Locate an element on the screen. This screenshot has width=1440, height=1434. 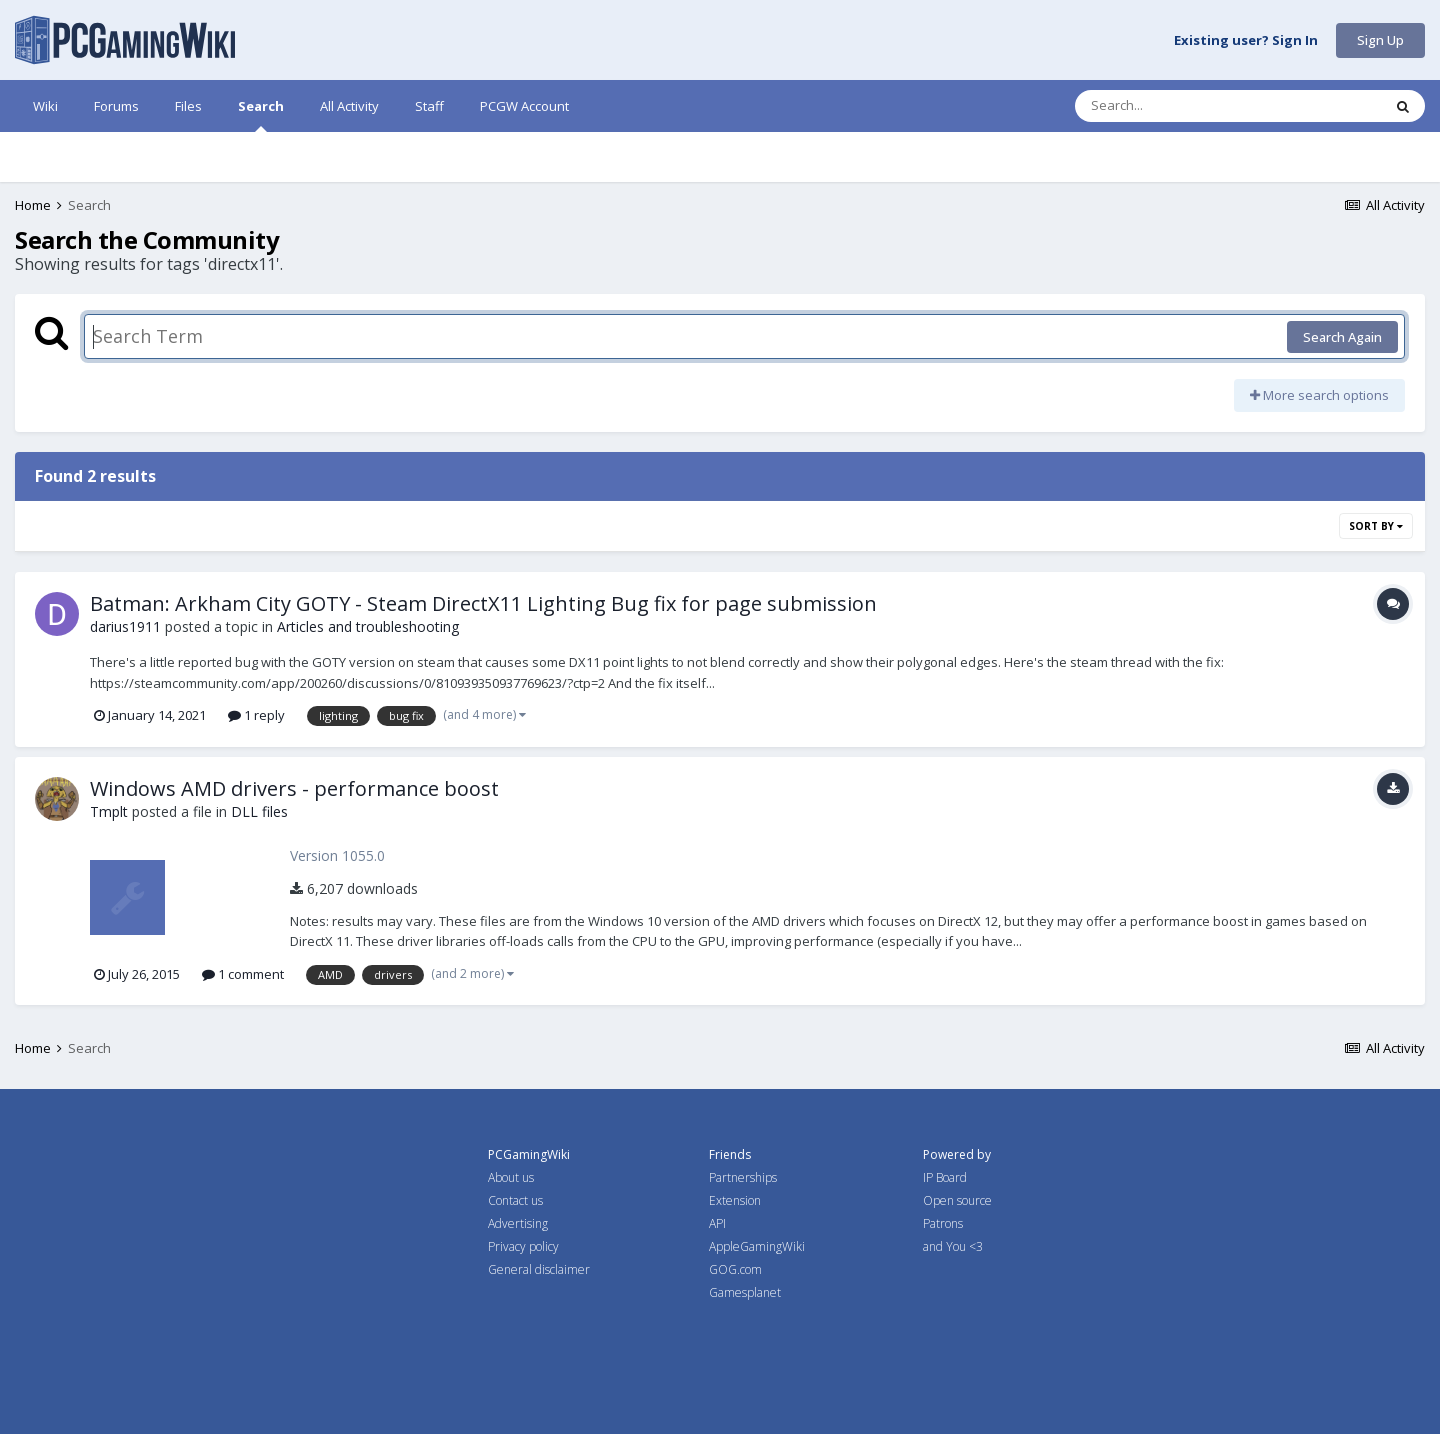
Articles and troubleshooting is located at coordinates (368, 626).